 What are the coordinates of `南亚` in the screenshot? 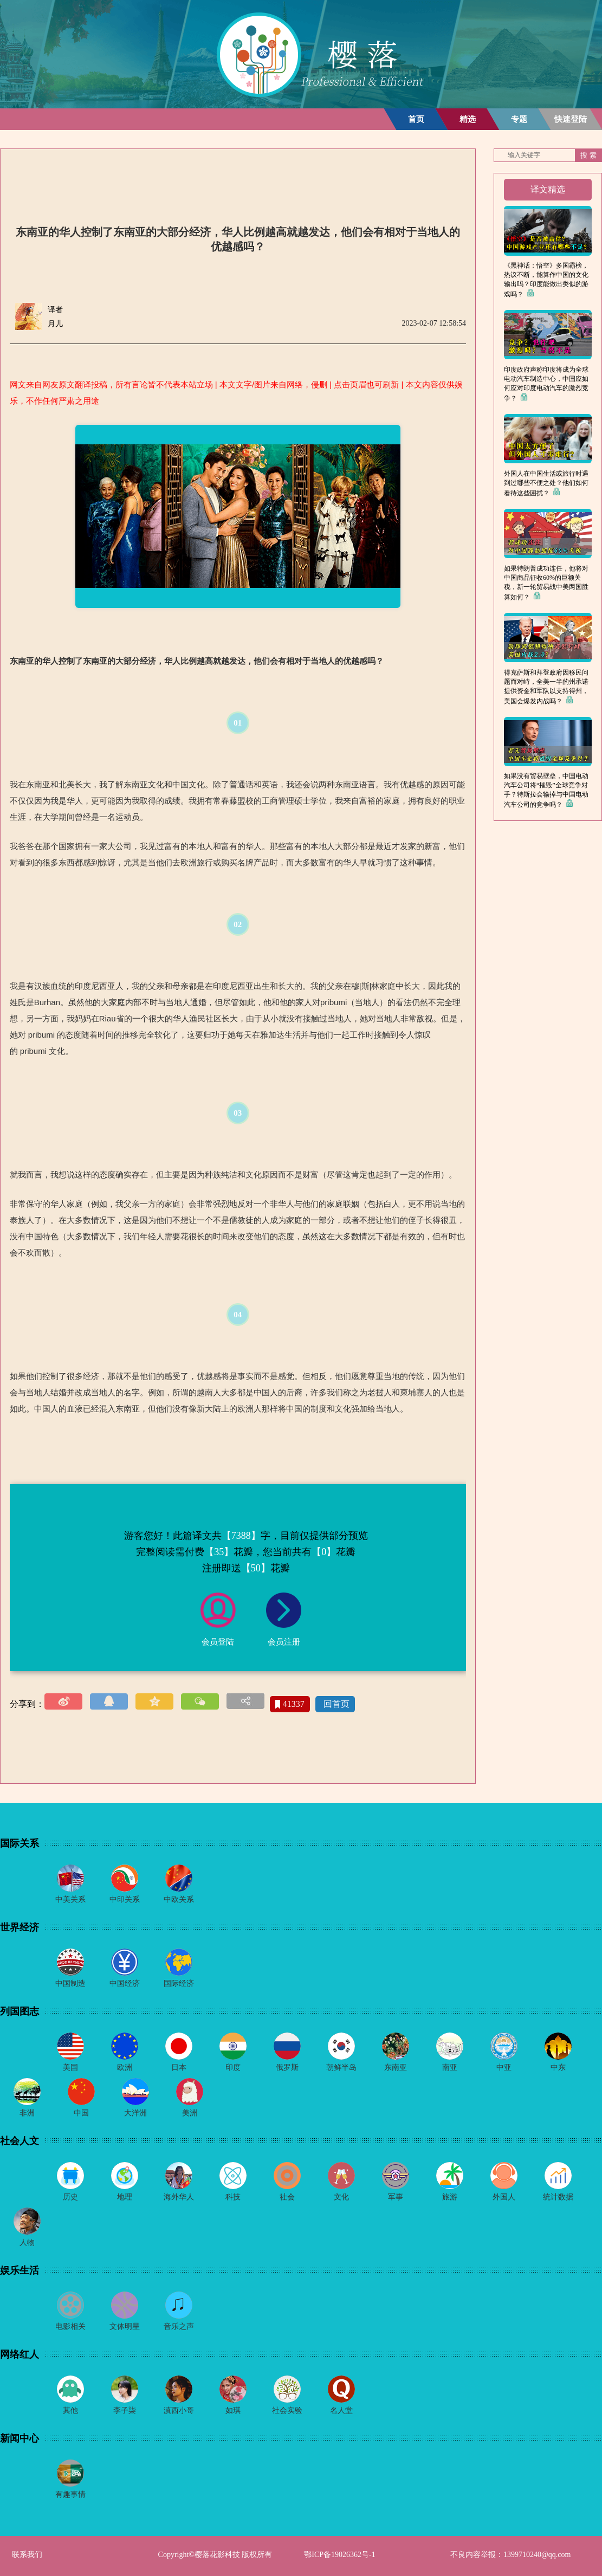 It's located at (449, 2067).